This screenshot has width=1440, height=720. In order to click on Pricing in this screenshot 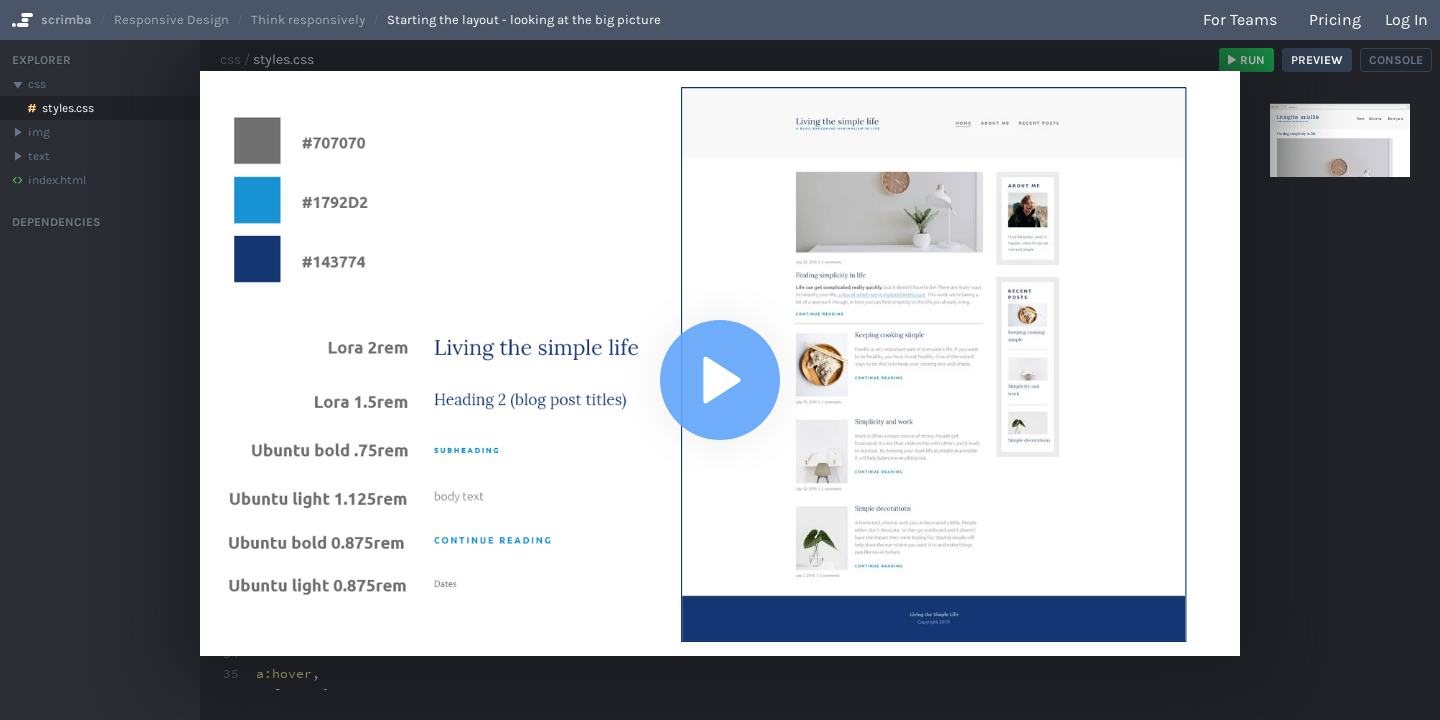, I will do `click(1335, 19)`.